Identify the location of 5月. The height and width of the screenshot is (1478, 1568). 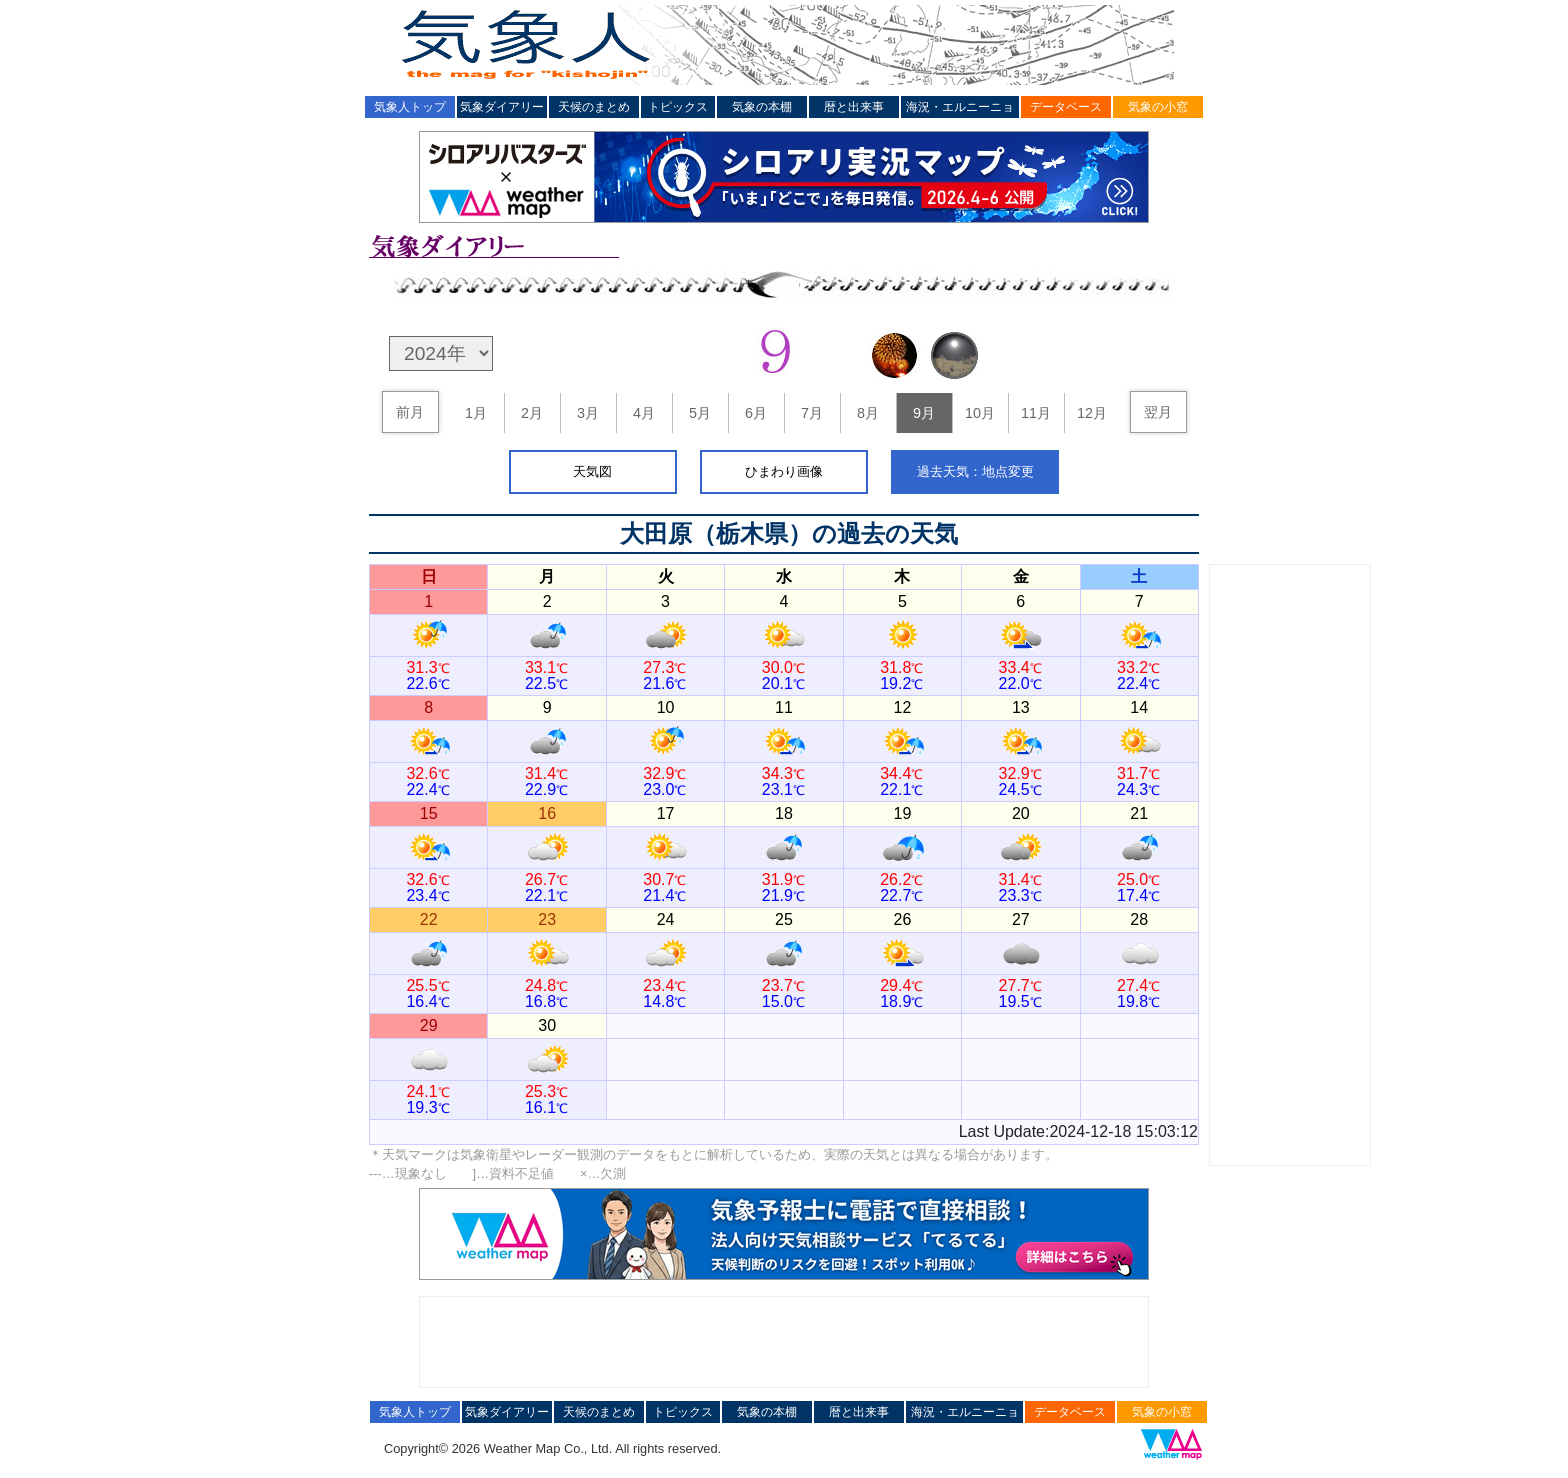
(700, 413).